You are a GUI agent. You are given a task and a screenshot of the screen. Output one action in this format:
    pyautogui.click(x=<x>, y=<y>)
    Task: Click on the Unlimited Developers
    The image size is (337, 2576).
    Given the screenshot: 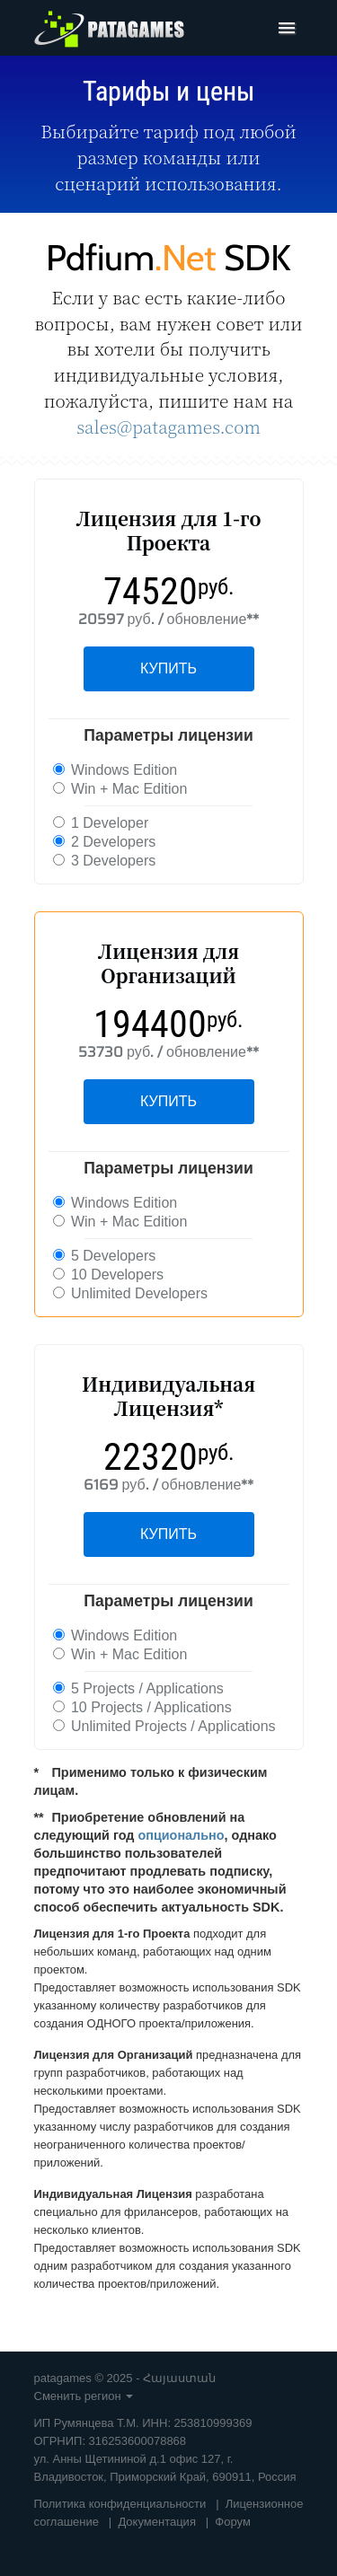 What is the action you would take?
    pyautogui.click(x=130, y=1293)
    